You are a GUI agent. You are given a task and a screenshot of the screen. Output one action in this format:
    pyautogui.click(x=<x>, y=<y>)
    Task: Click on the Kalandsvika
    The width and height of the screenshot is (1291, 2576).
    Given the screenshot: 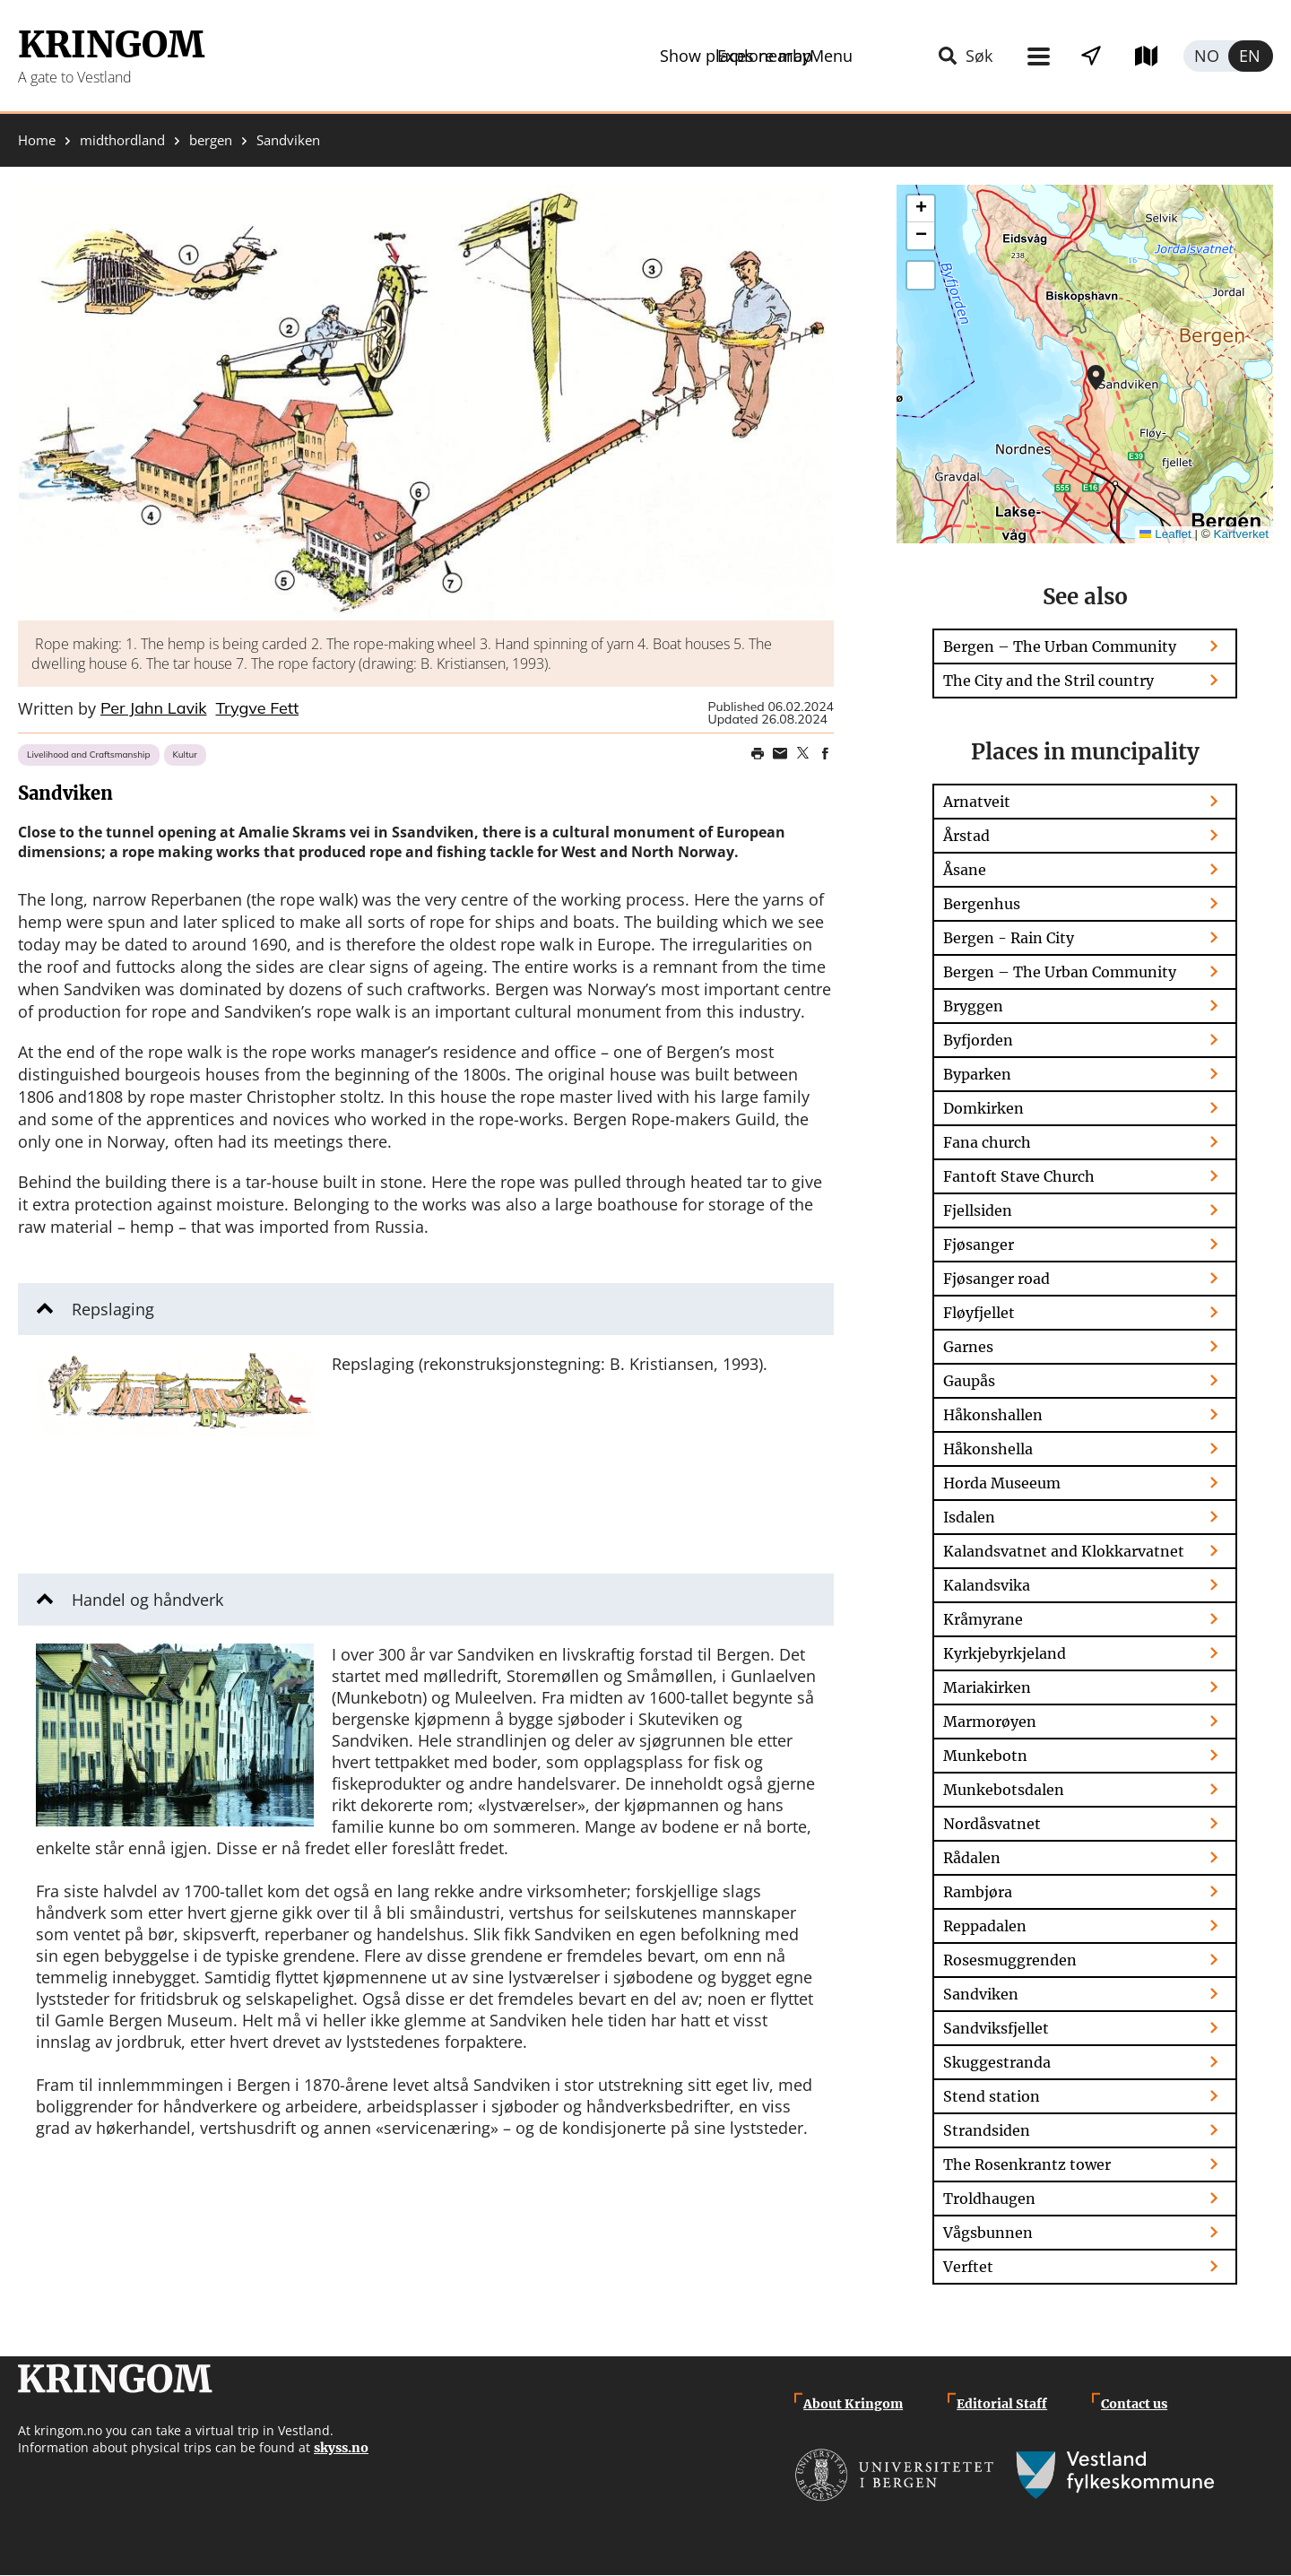 What is the action you would take?
    pyautogui.click(x=986, y=1585)
    